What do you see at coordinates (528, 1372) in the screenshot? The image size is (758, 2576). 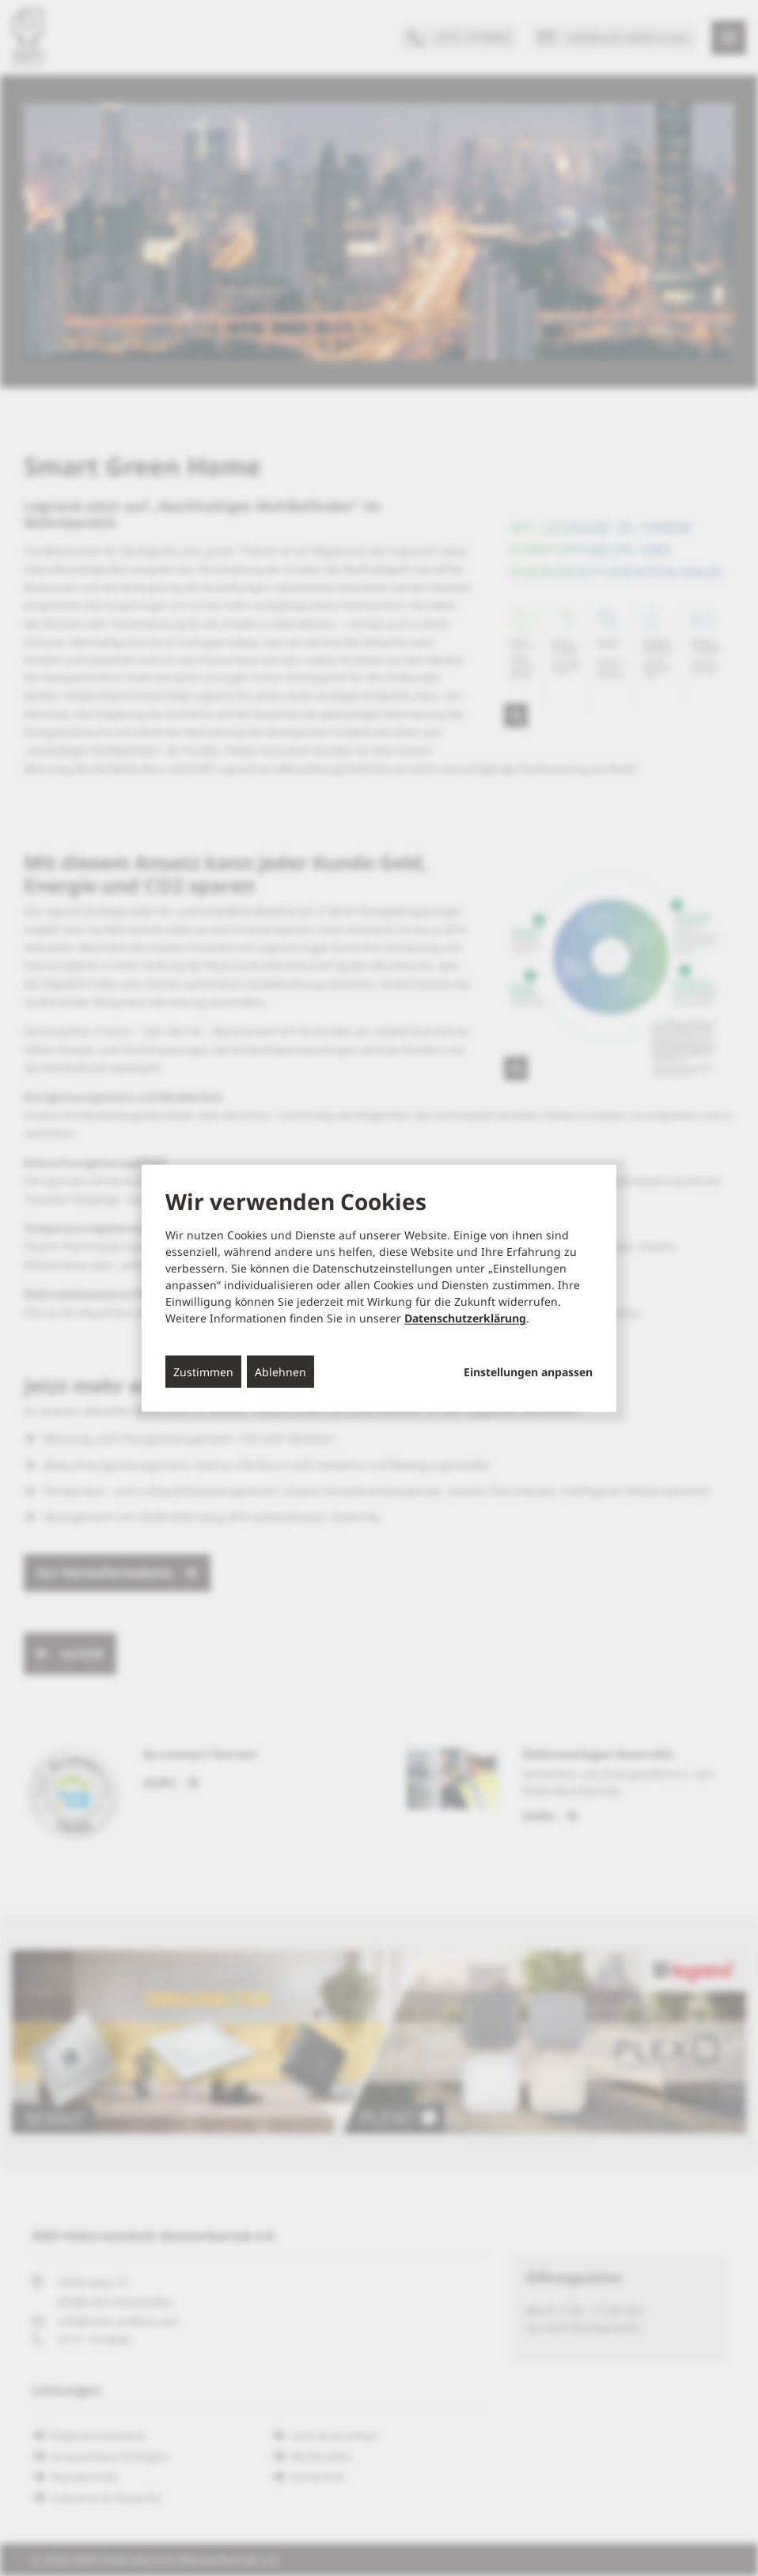 I see `Einstellungen anpassen` at bounding box center [528, 1372].